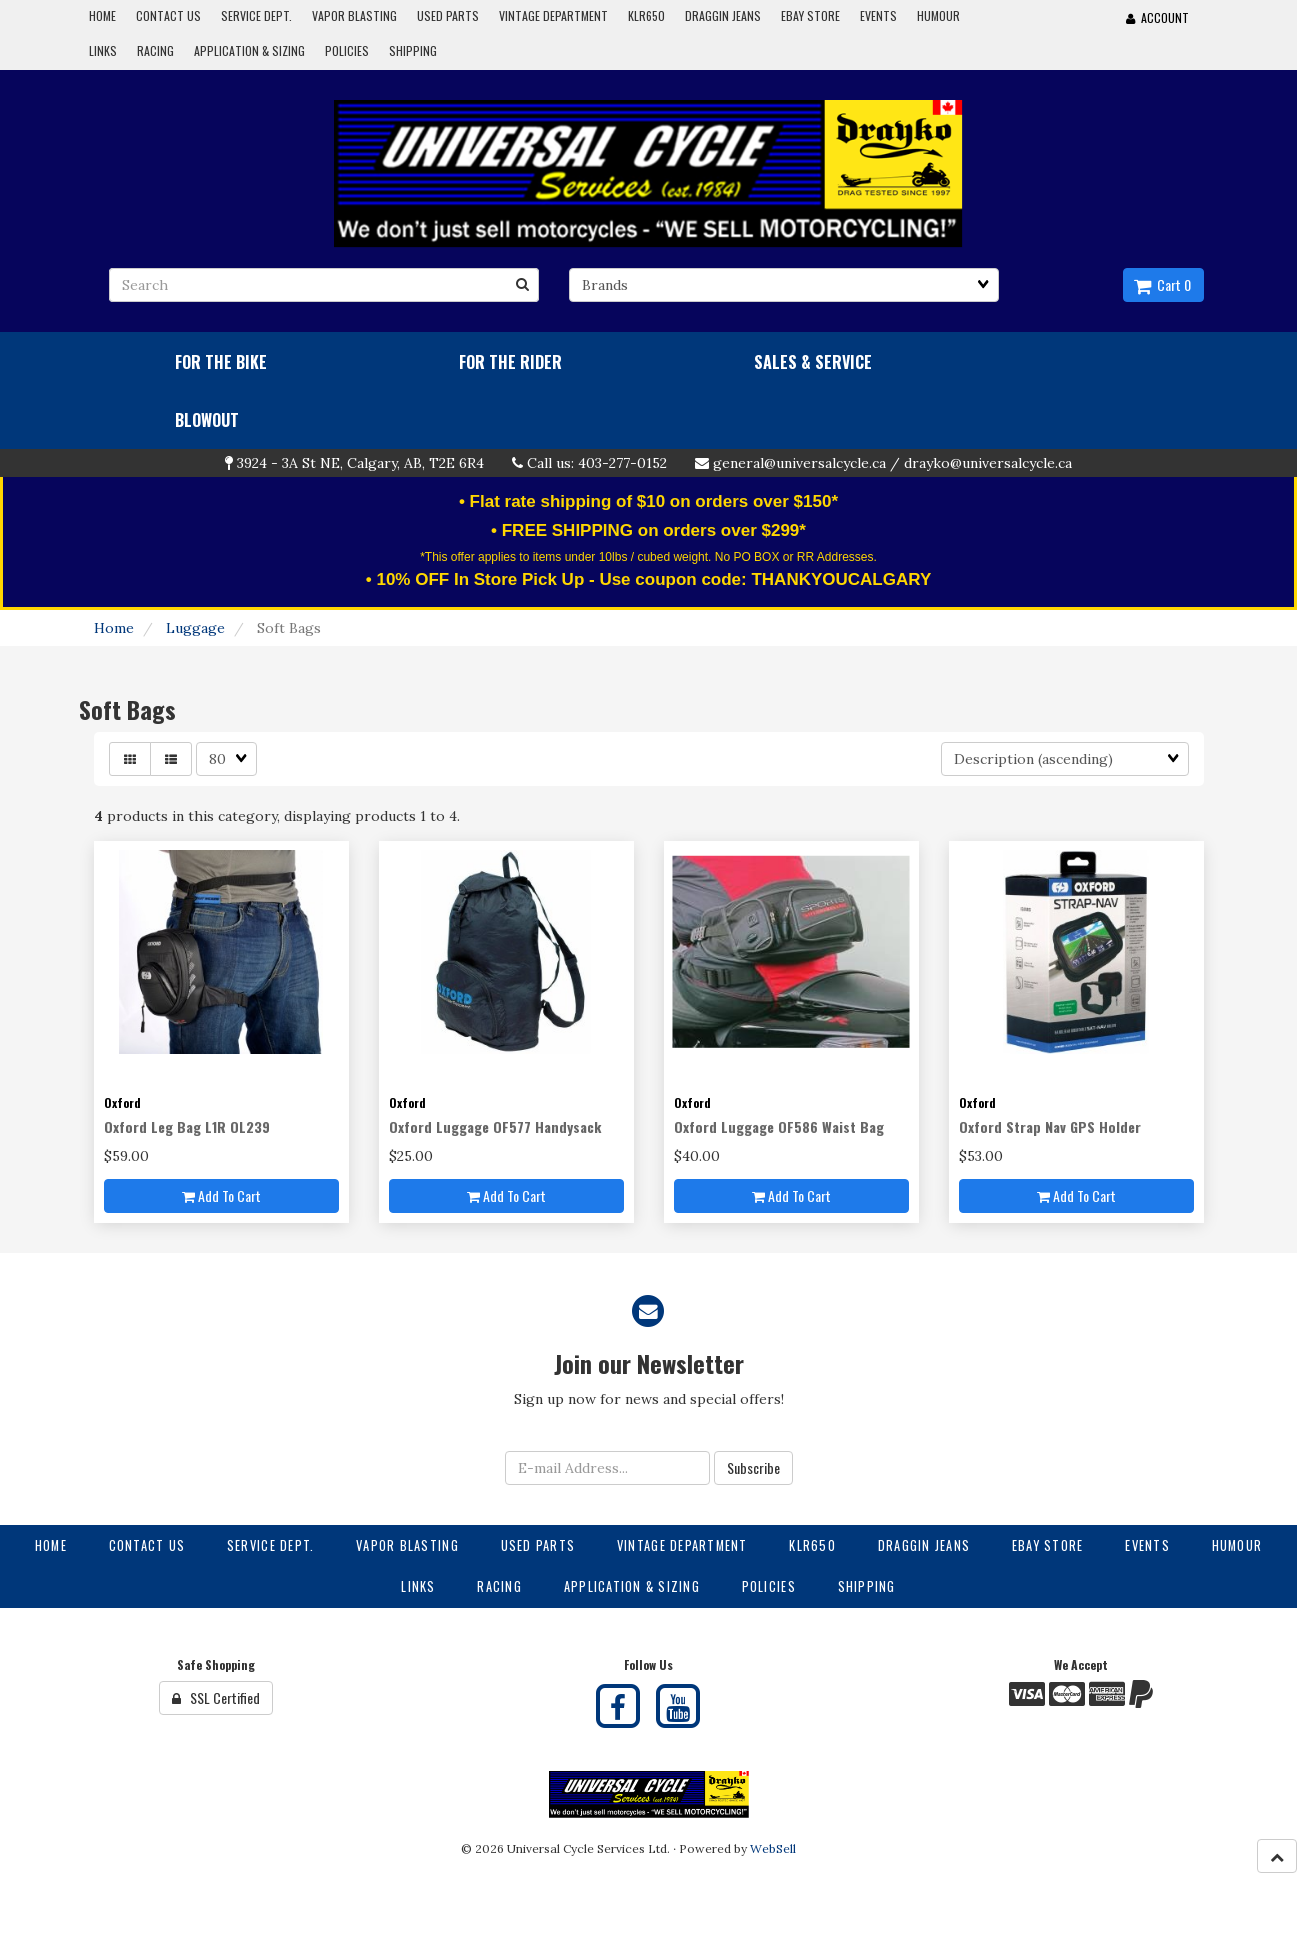 The image size is (1297, 1948). Describe the element at coordinates (495, 1126) in the screenshot. I see `Oxford Luggage OF577 Handysack` at that location.